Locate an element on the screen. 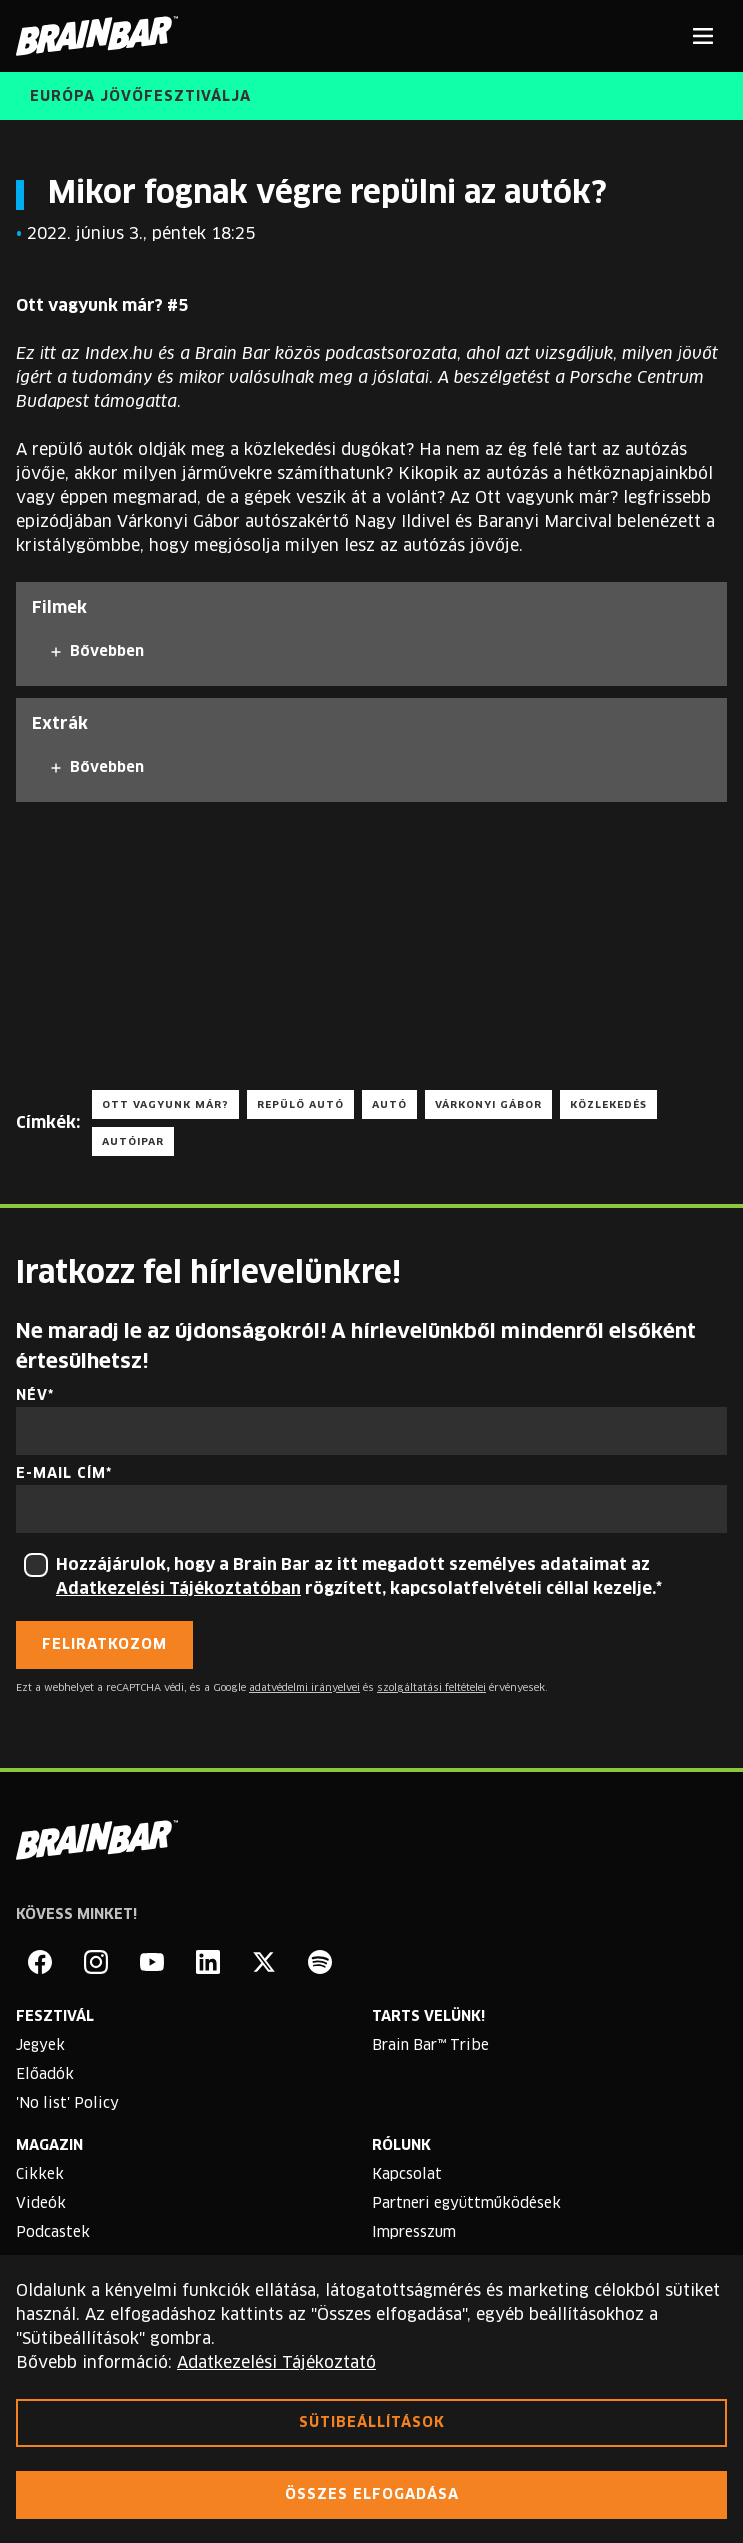  Podcastek is located at coordinates (53, 2233).